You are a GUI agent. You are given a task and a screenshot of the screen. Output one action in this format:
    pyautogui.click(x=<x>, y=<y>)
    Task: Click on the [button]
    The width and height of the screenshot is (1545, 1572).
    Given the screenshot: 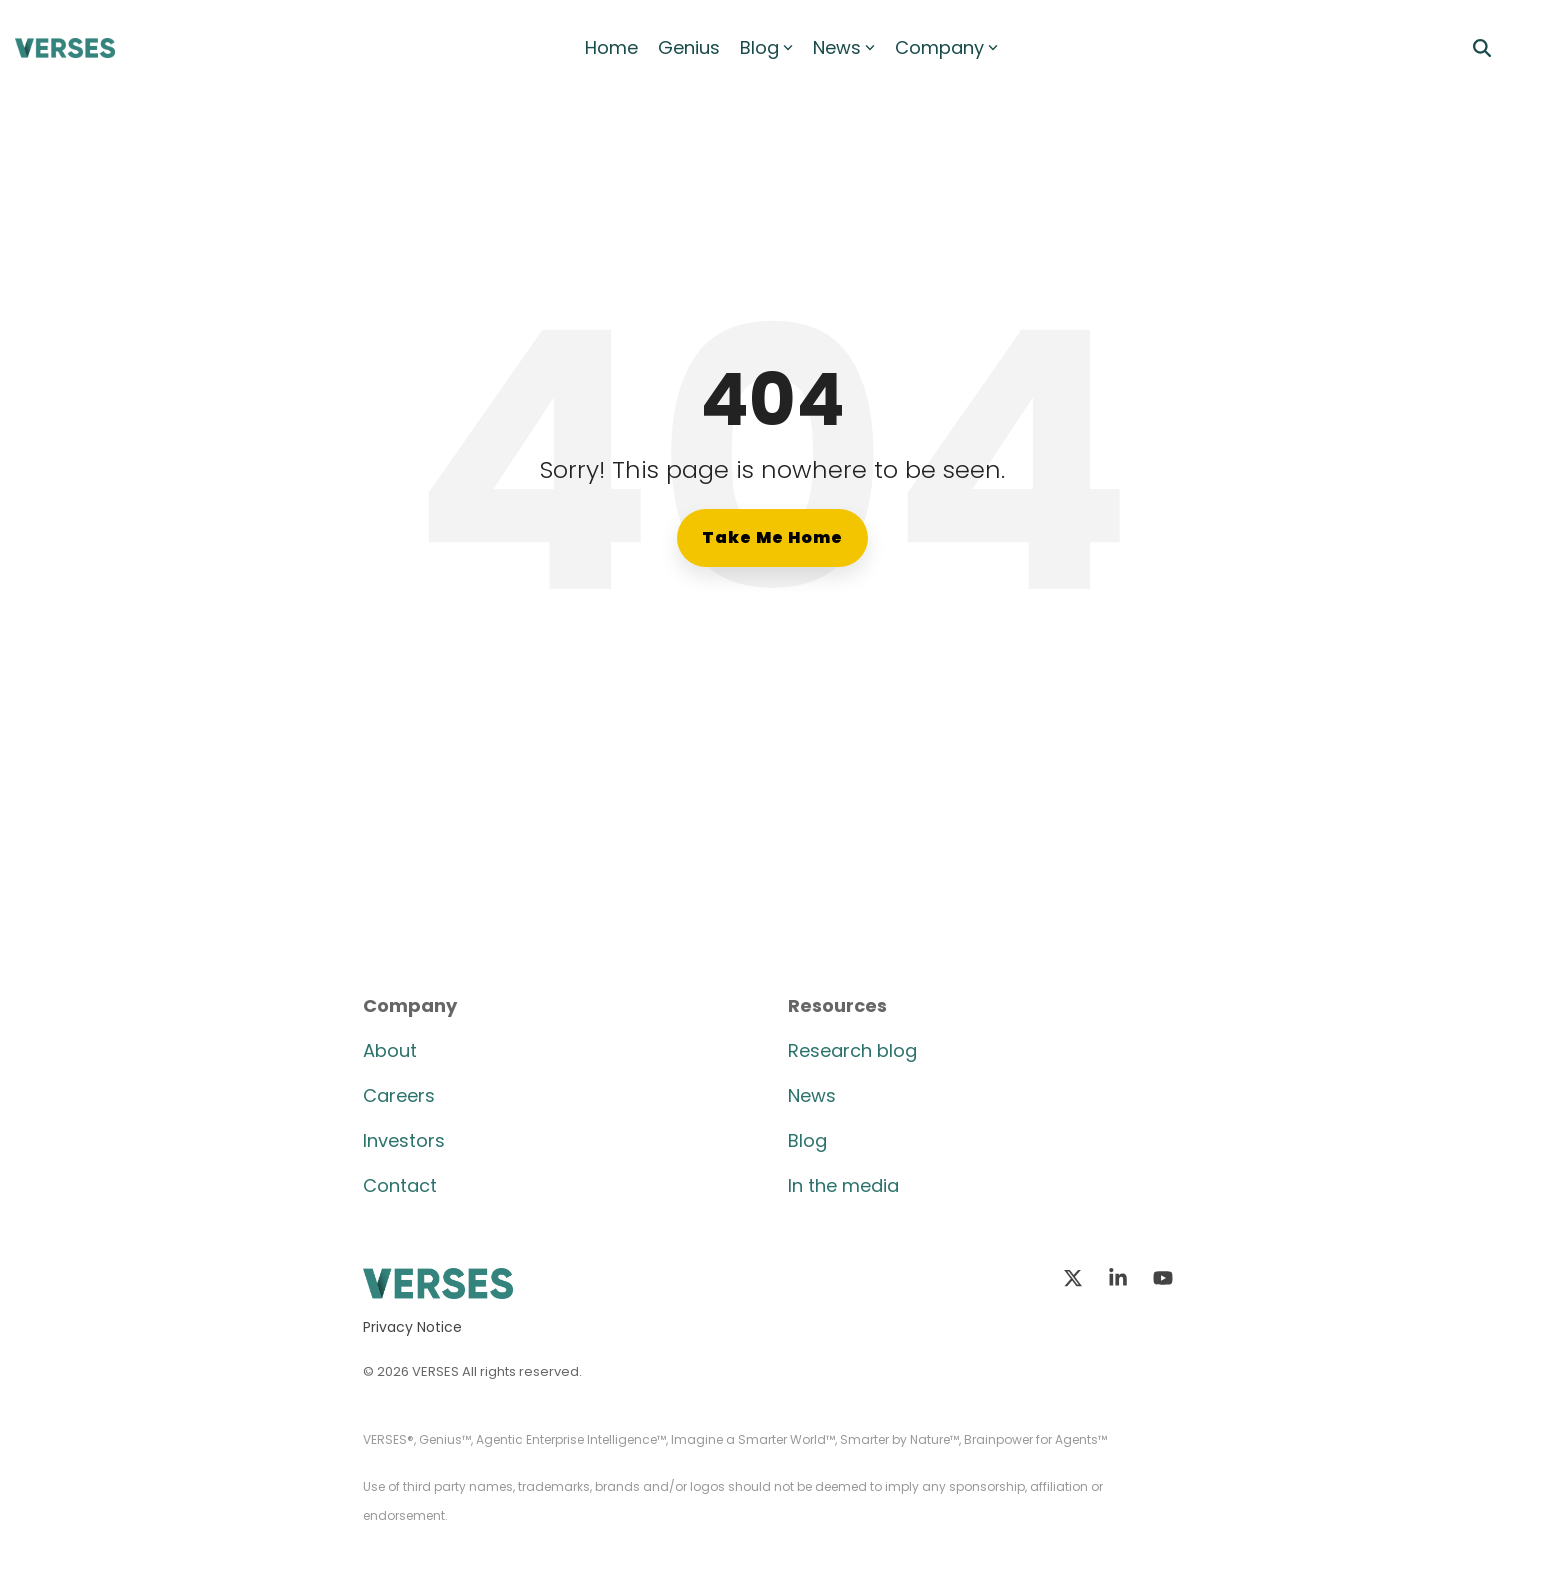 What is the action you would take?
    pyautogui.click(x=1075, y=1279)
    